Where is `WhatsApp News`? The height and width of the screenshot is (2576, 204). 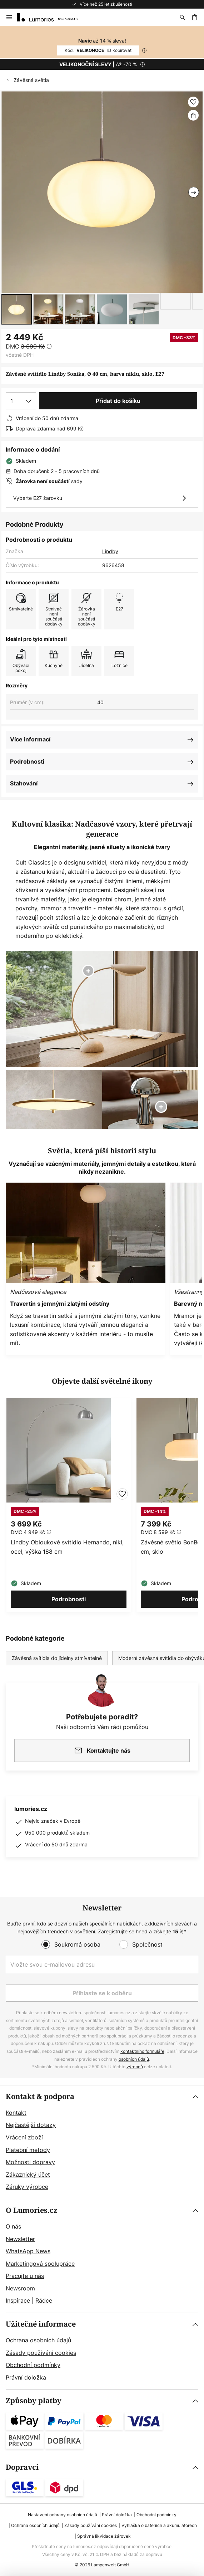 WhatsApp News is located at coordinates (28, 2251).